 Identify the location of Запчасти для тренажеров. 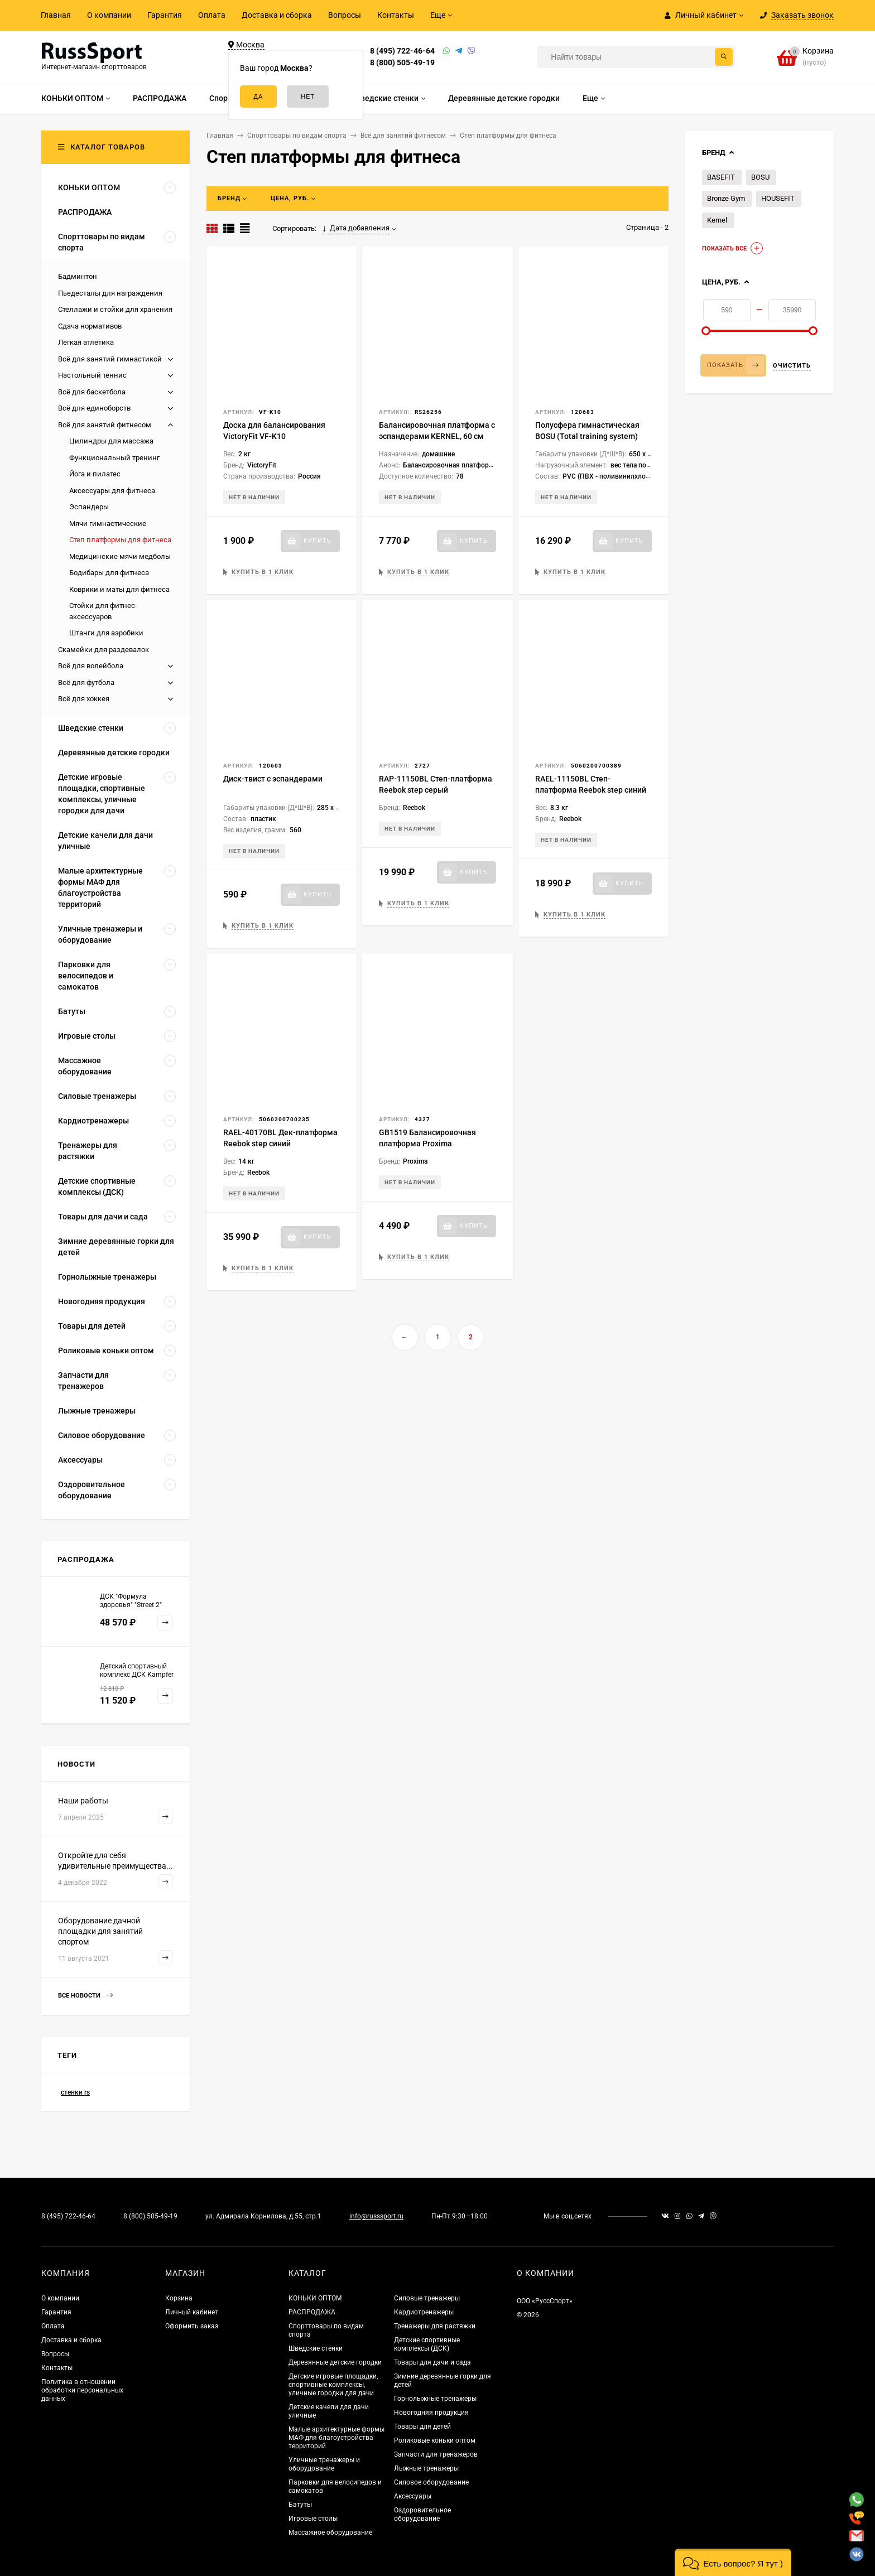
(436, 2454).